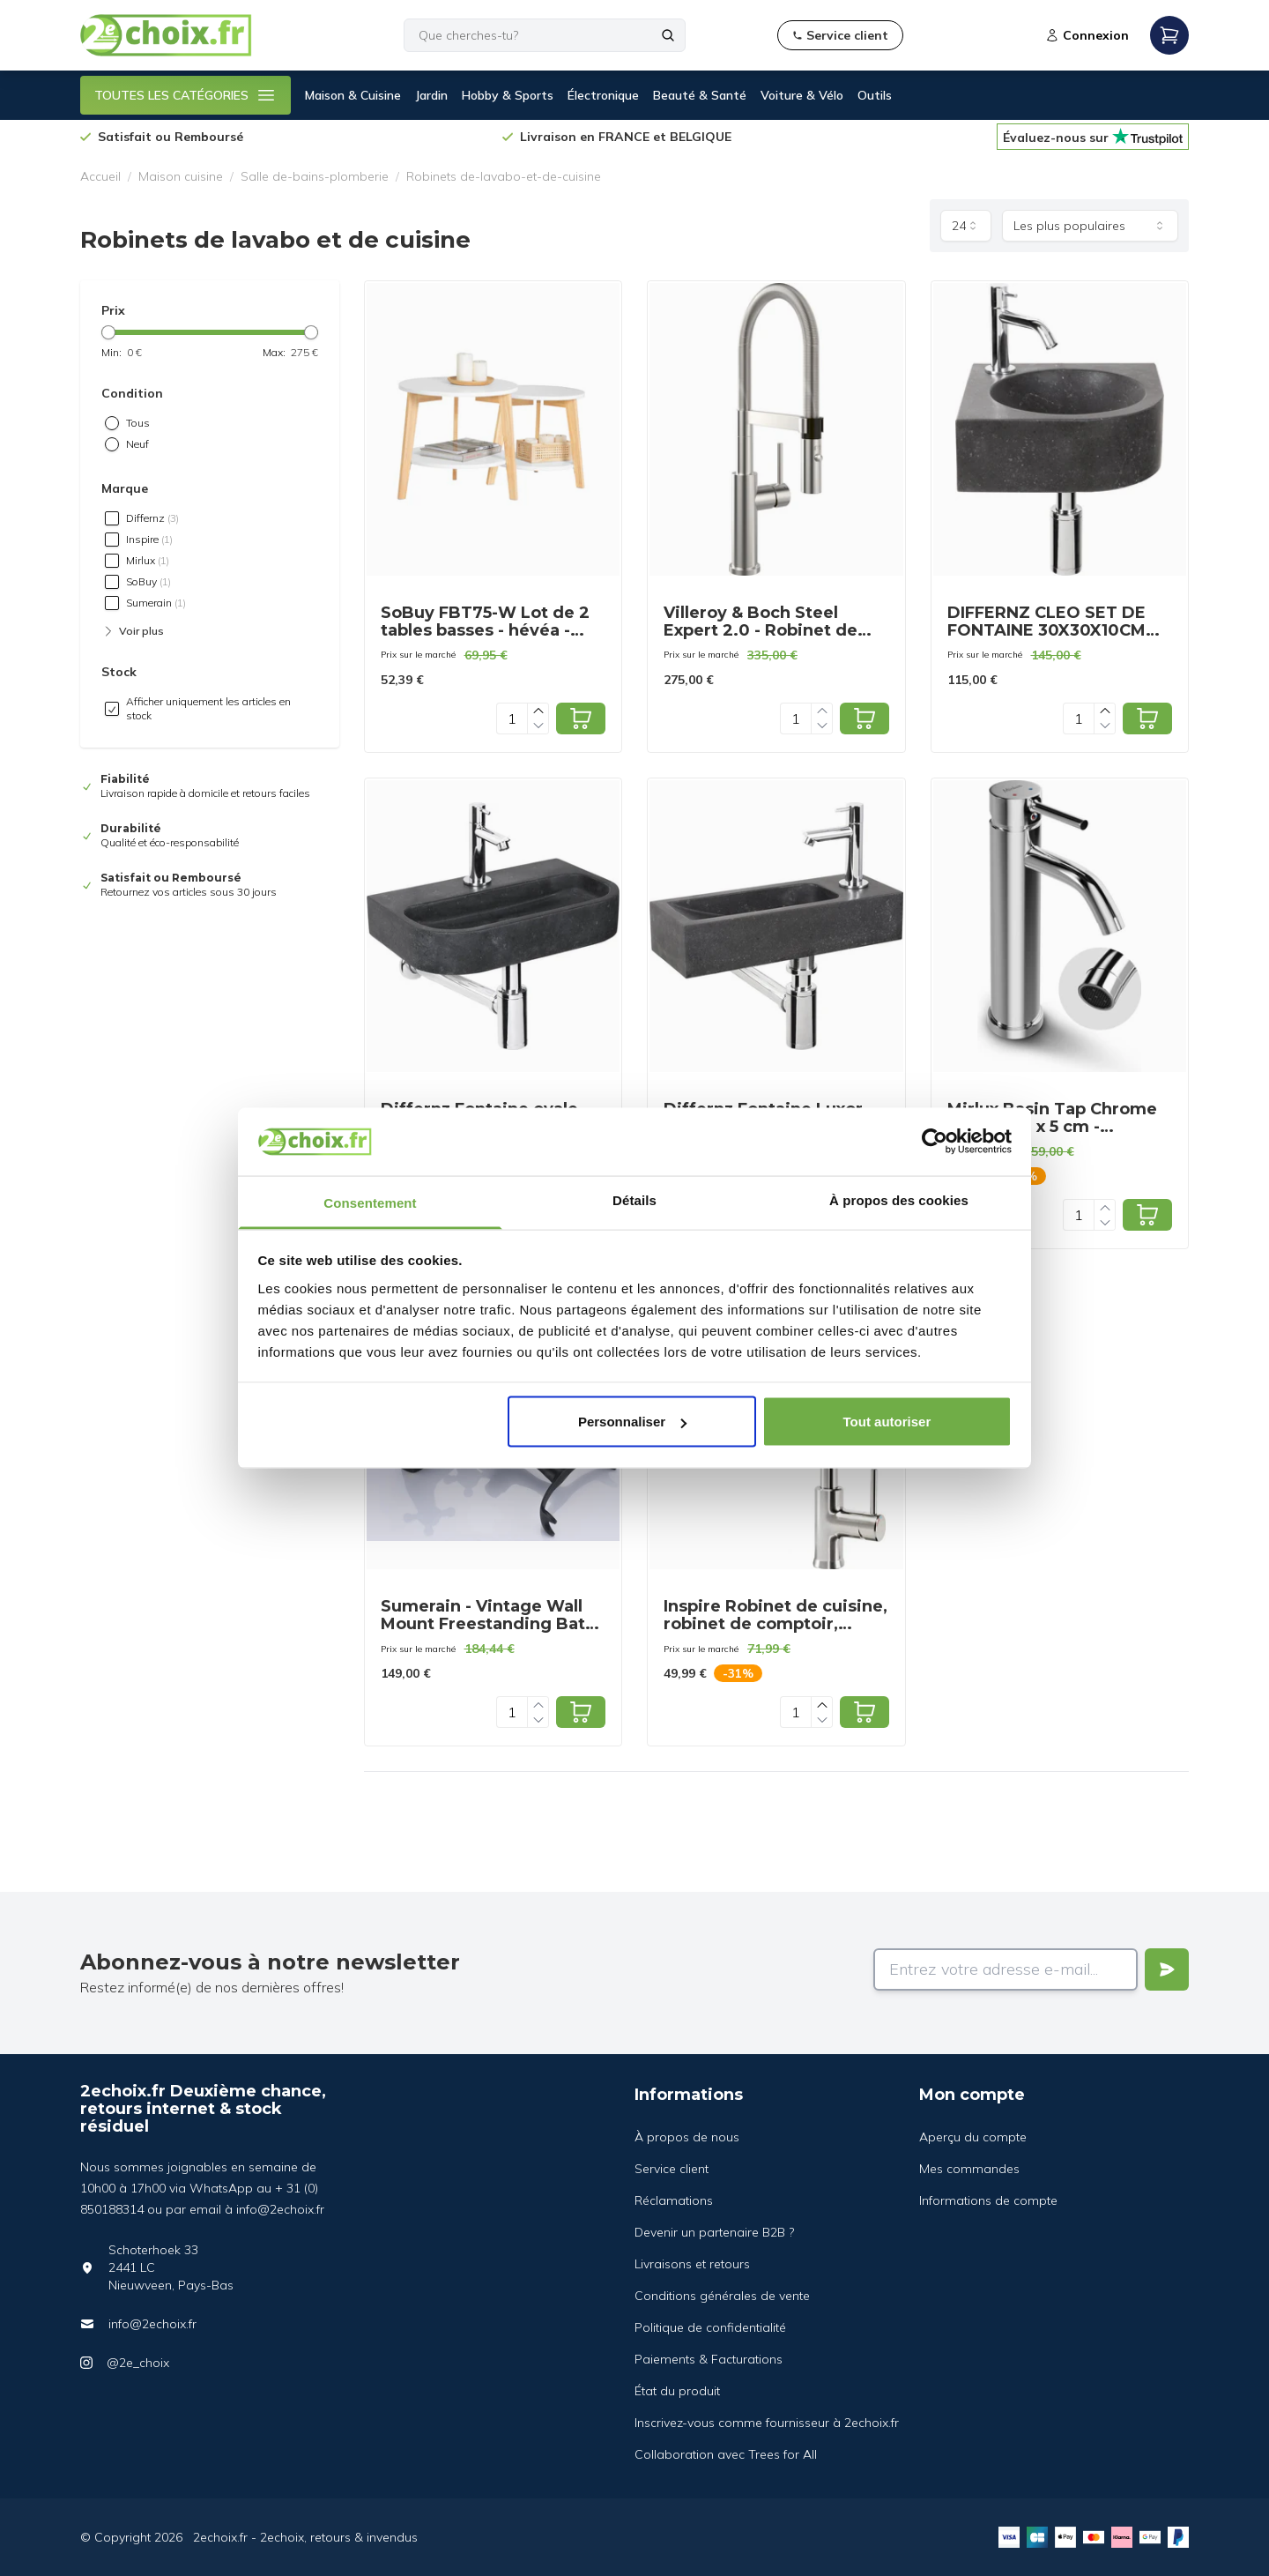 Image resolution: width=1269 pixels, height=2576 pixels. I want to click on Voiture & Vélo, so click(802, 95).